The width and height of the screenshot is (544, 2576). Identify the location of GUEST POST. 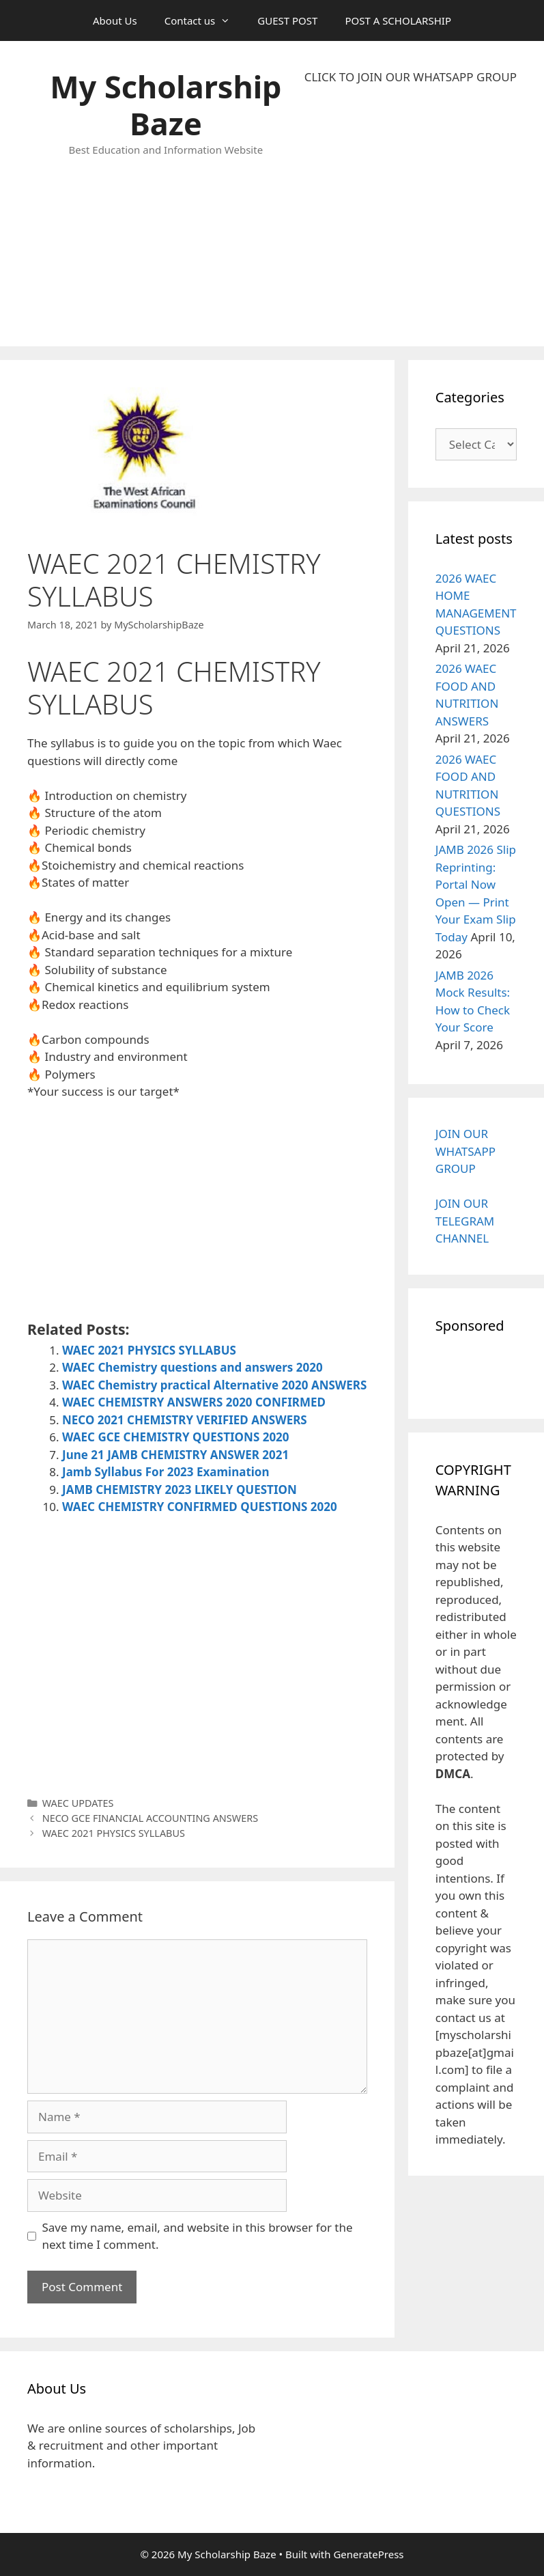
(287, 20).